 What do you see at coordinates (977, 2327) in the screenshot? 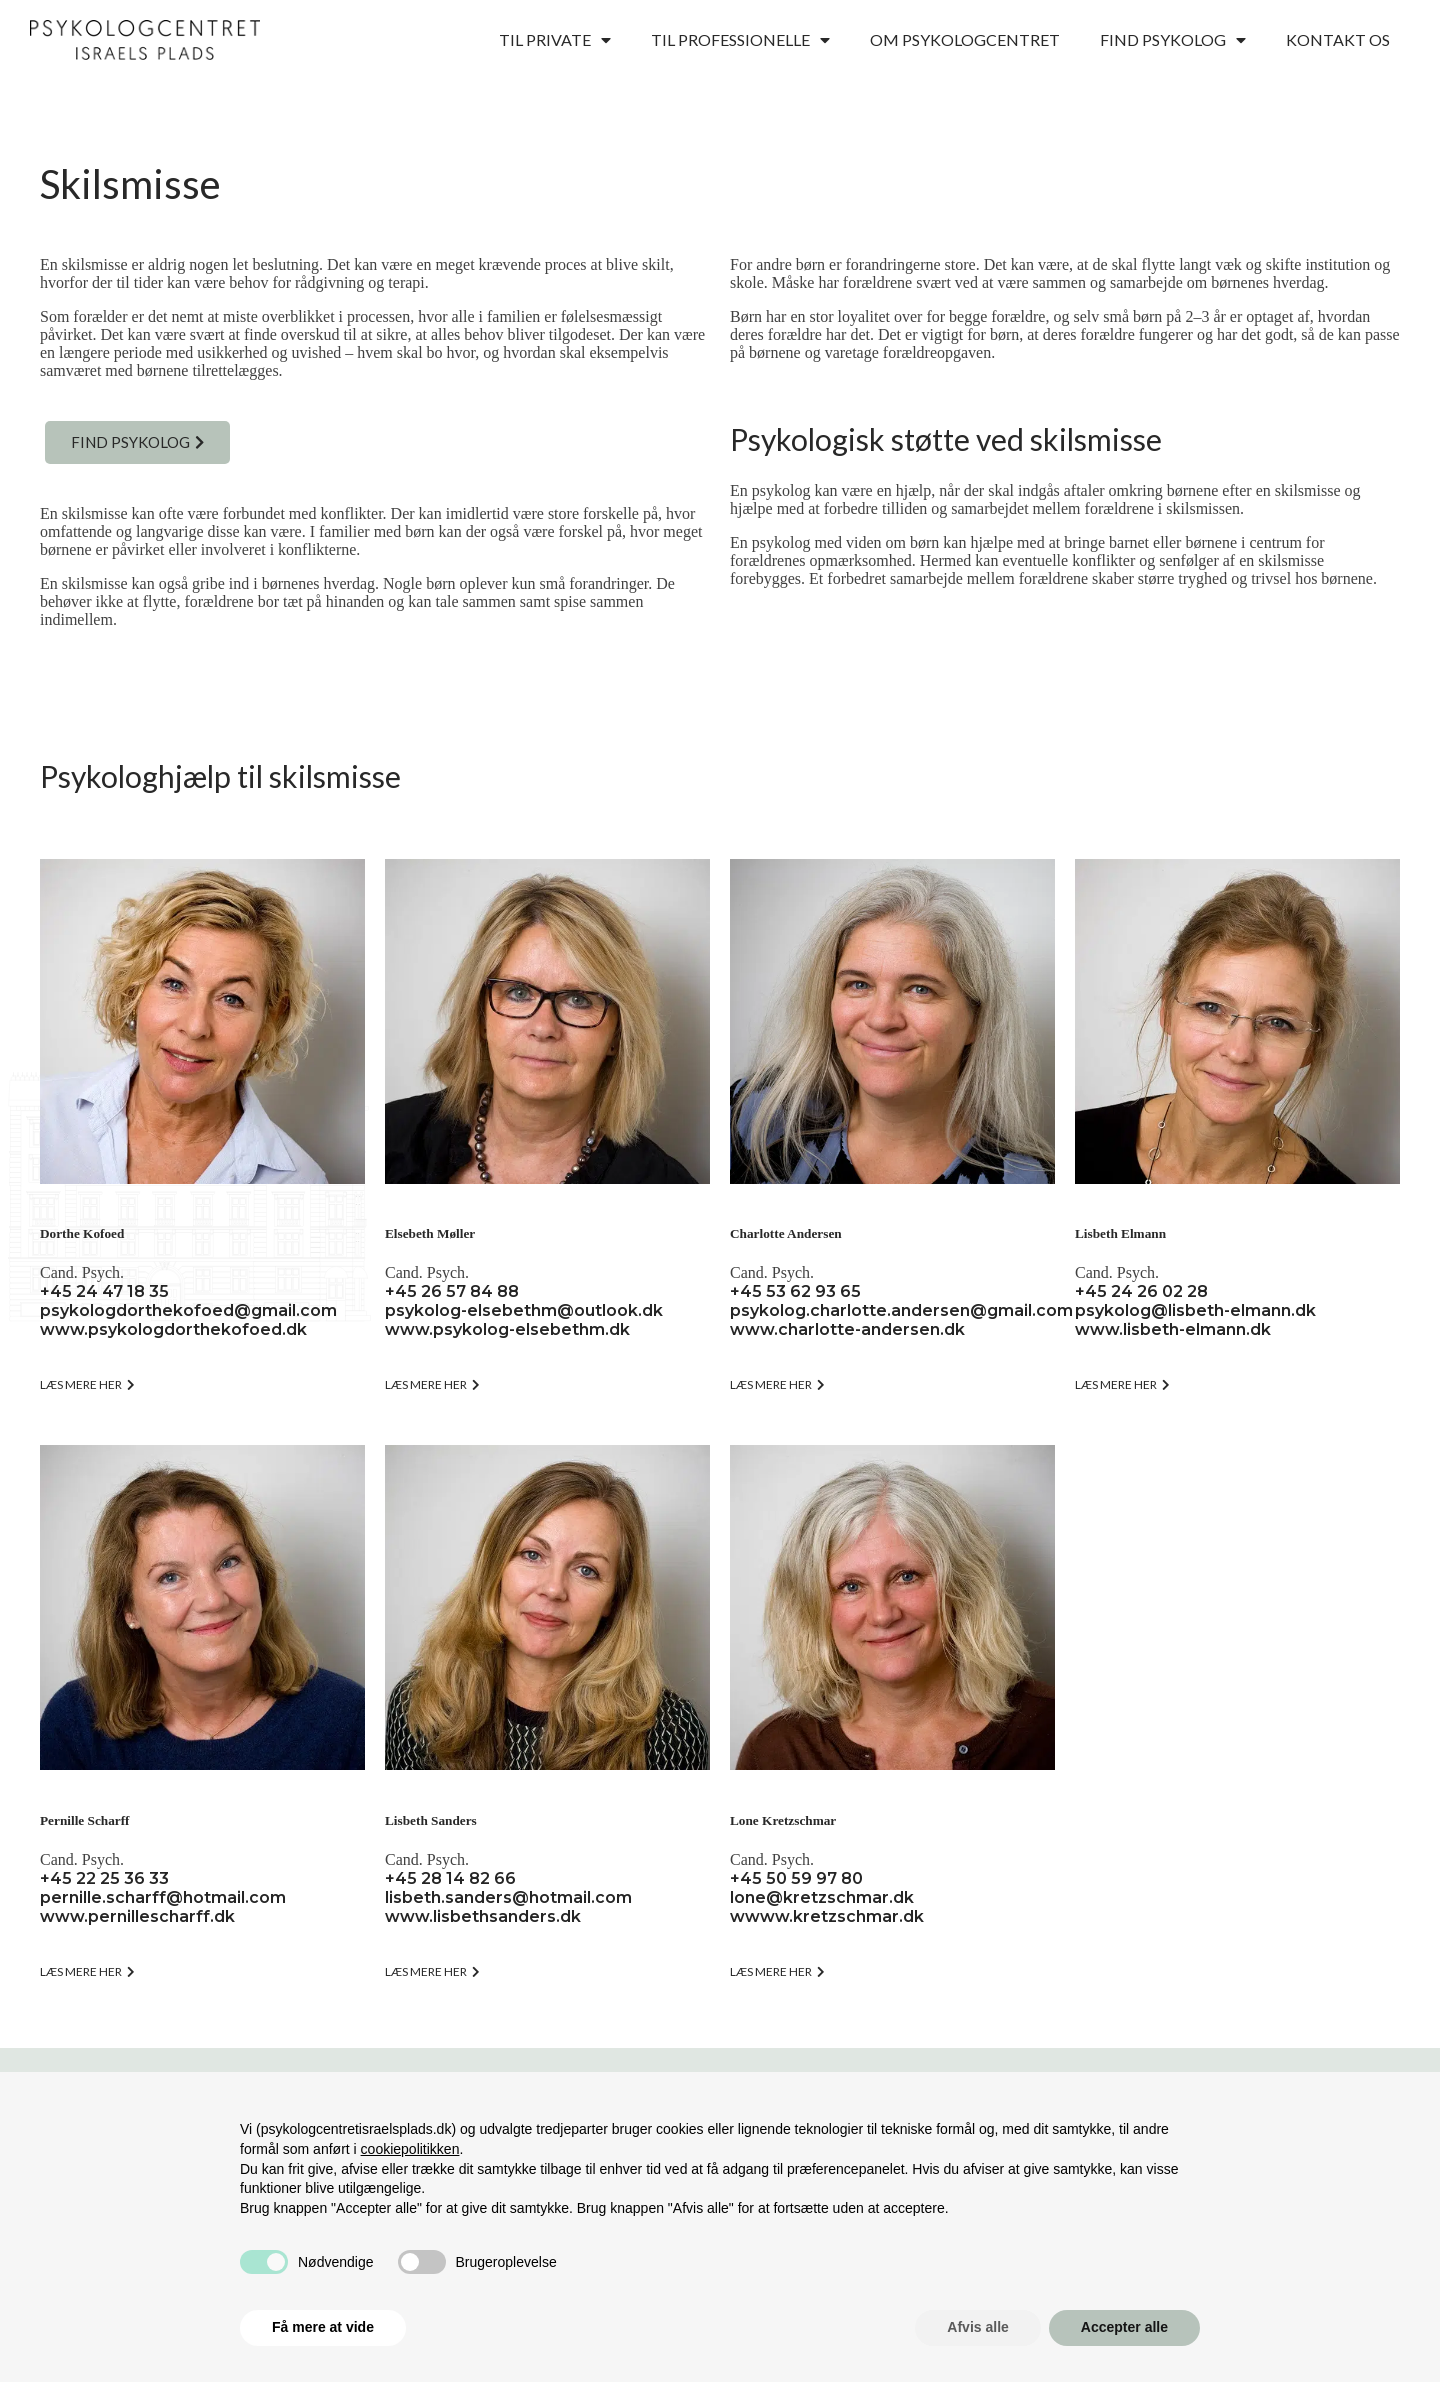
I see `Afvis alle [button]` at bounding box center [977, 2327].